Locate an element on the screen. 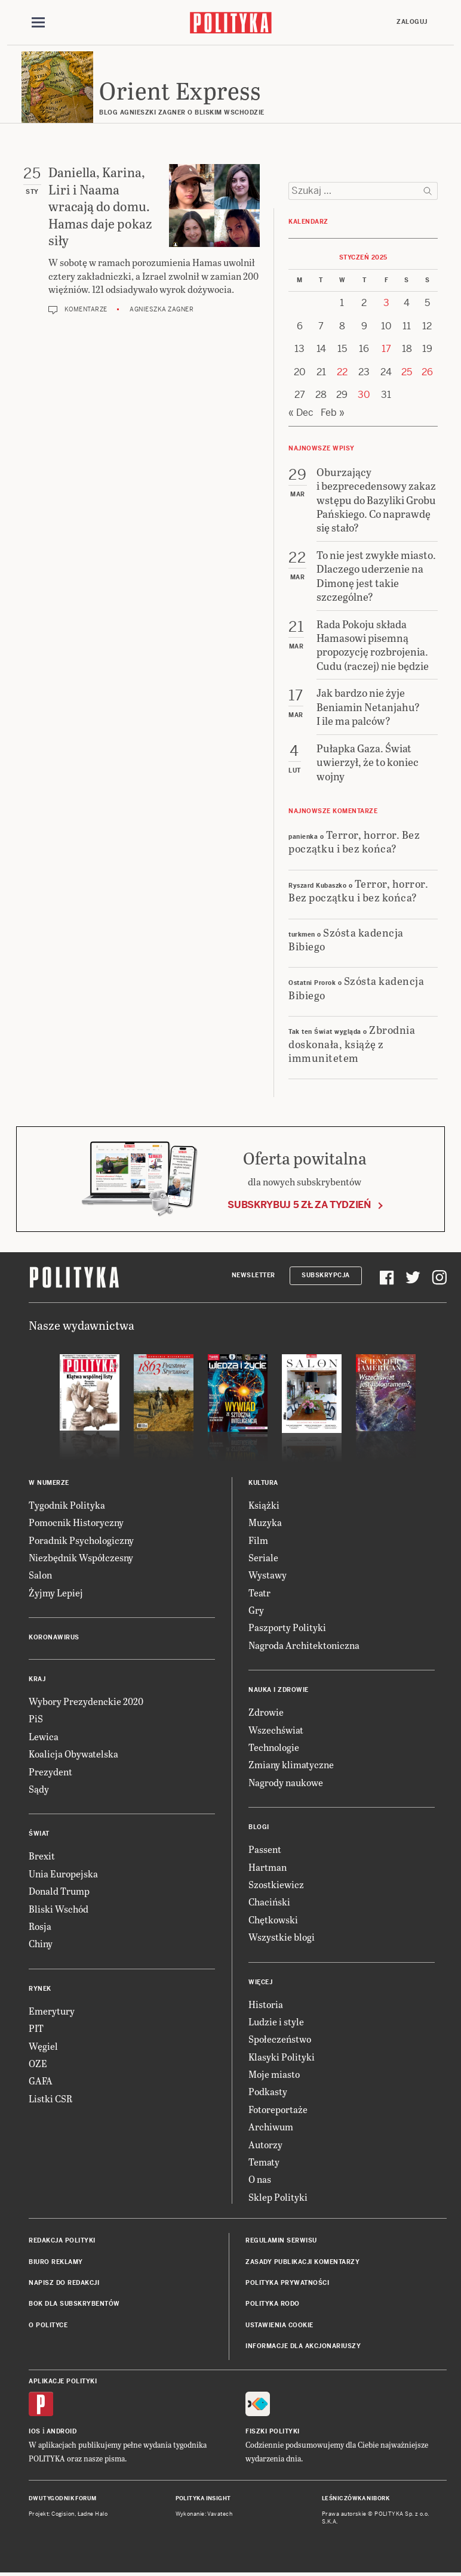  Zdrowie is located at coordinates (266, 1712).